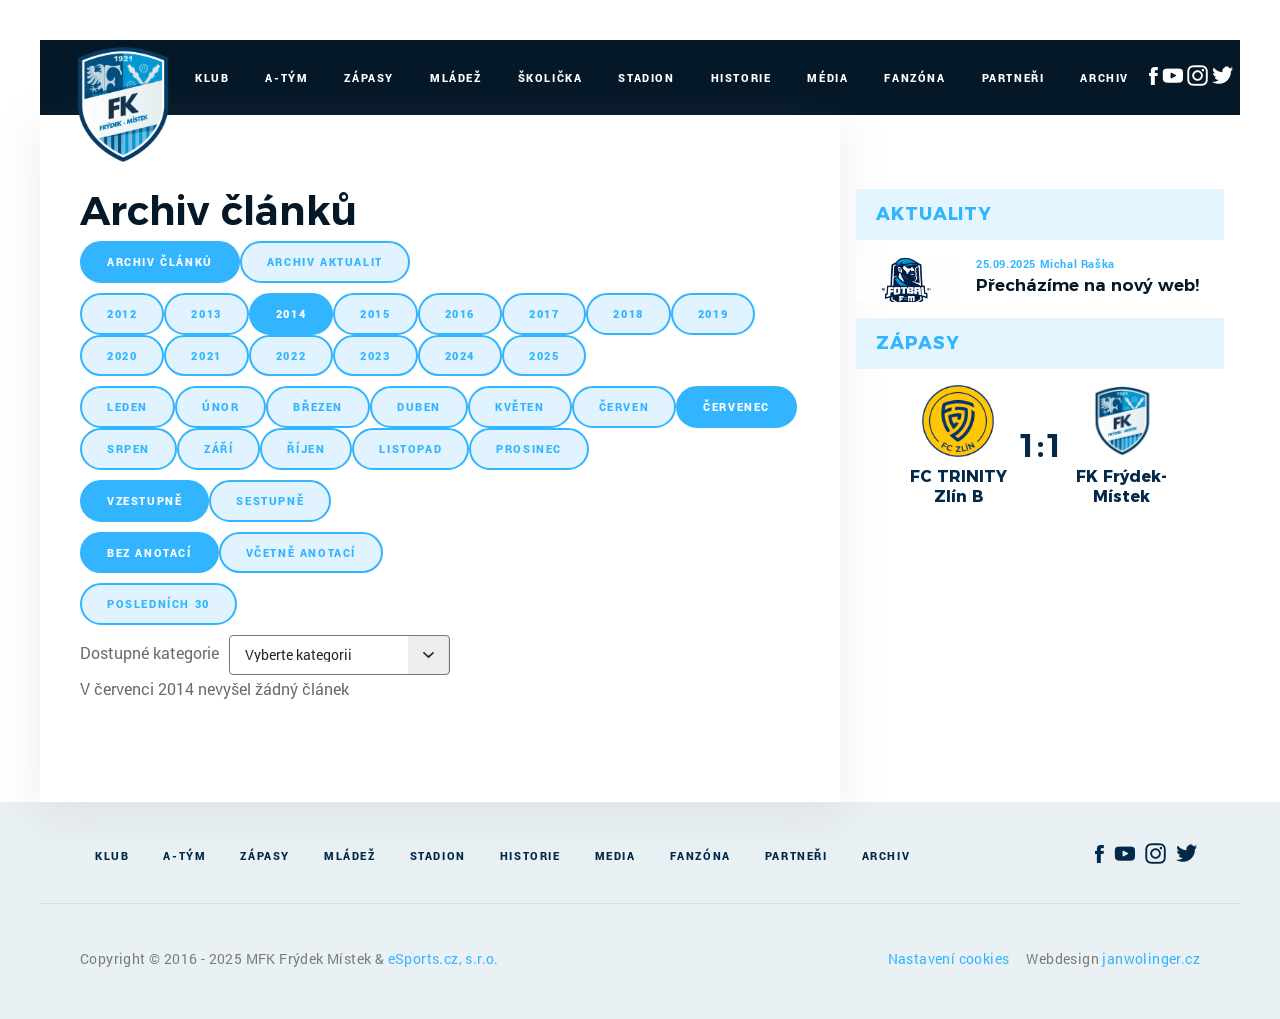  What do you see at coordinates (544, 355) in the screenshot?
I see `2025` at bounding box center [544, 355].